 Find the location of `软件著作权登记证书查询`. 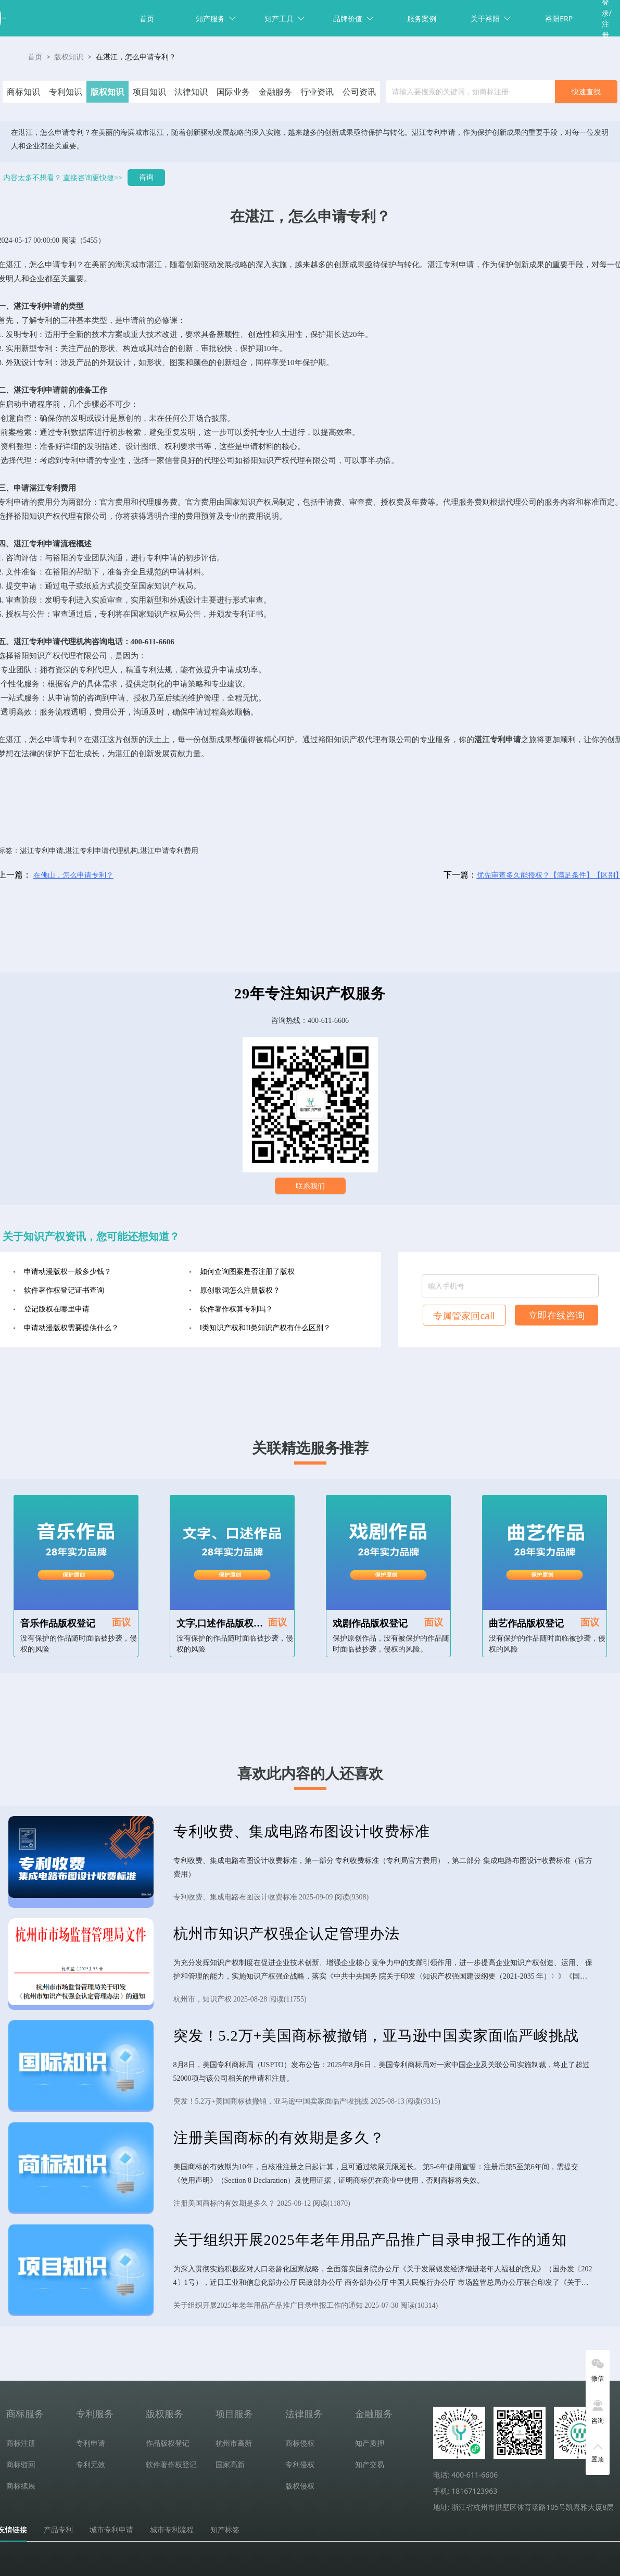

软件著作权登记证书查询 is located at coordinates (64, 1290).